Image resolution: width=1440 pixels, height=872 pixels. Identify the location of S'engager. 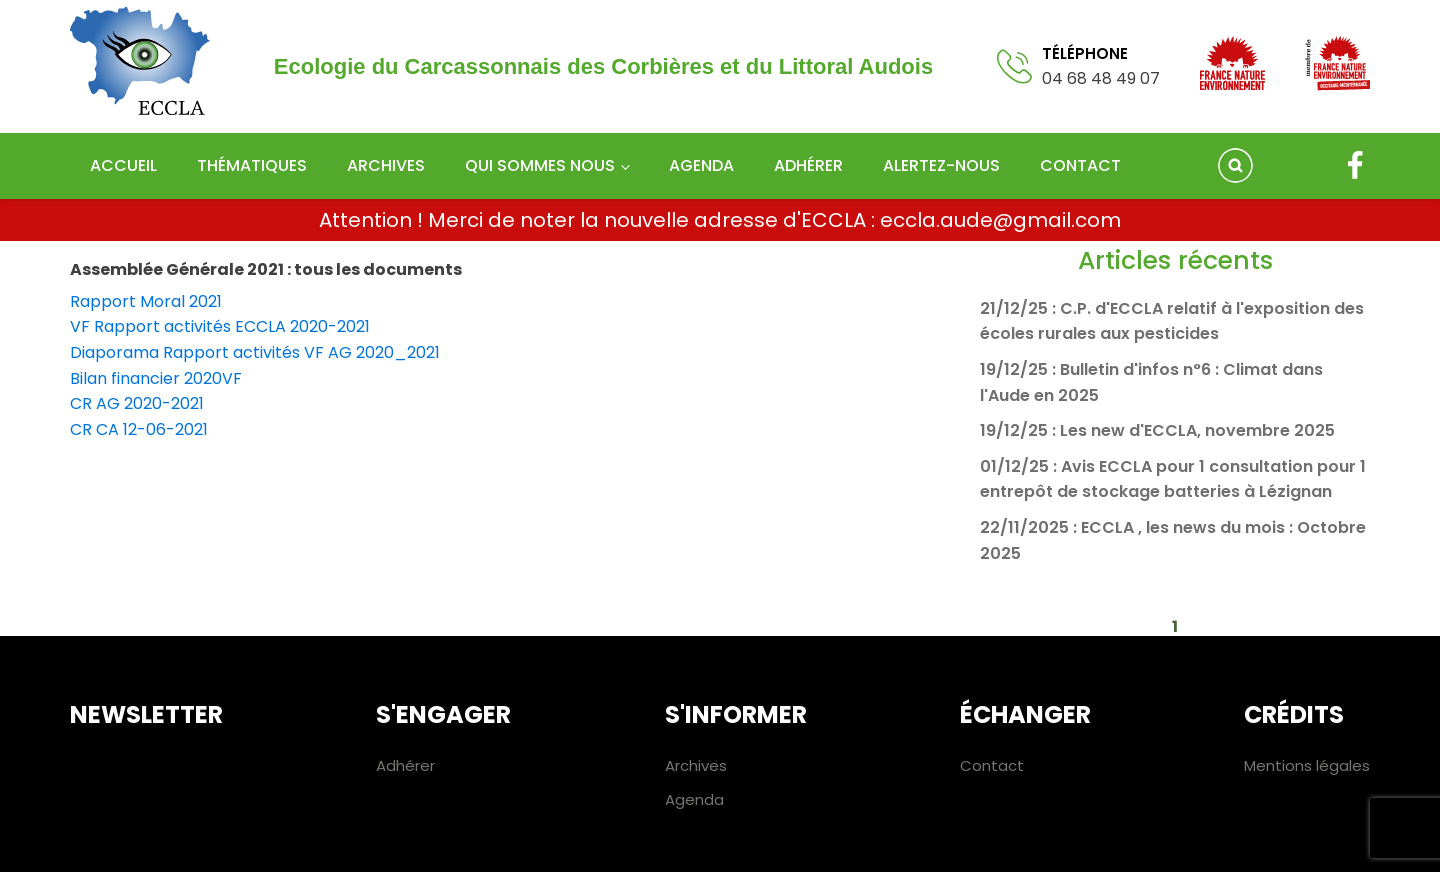
(443, 714).